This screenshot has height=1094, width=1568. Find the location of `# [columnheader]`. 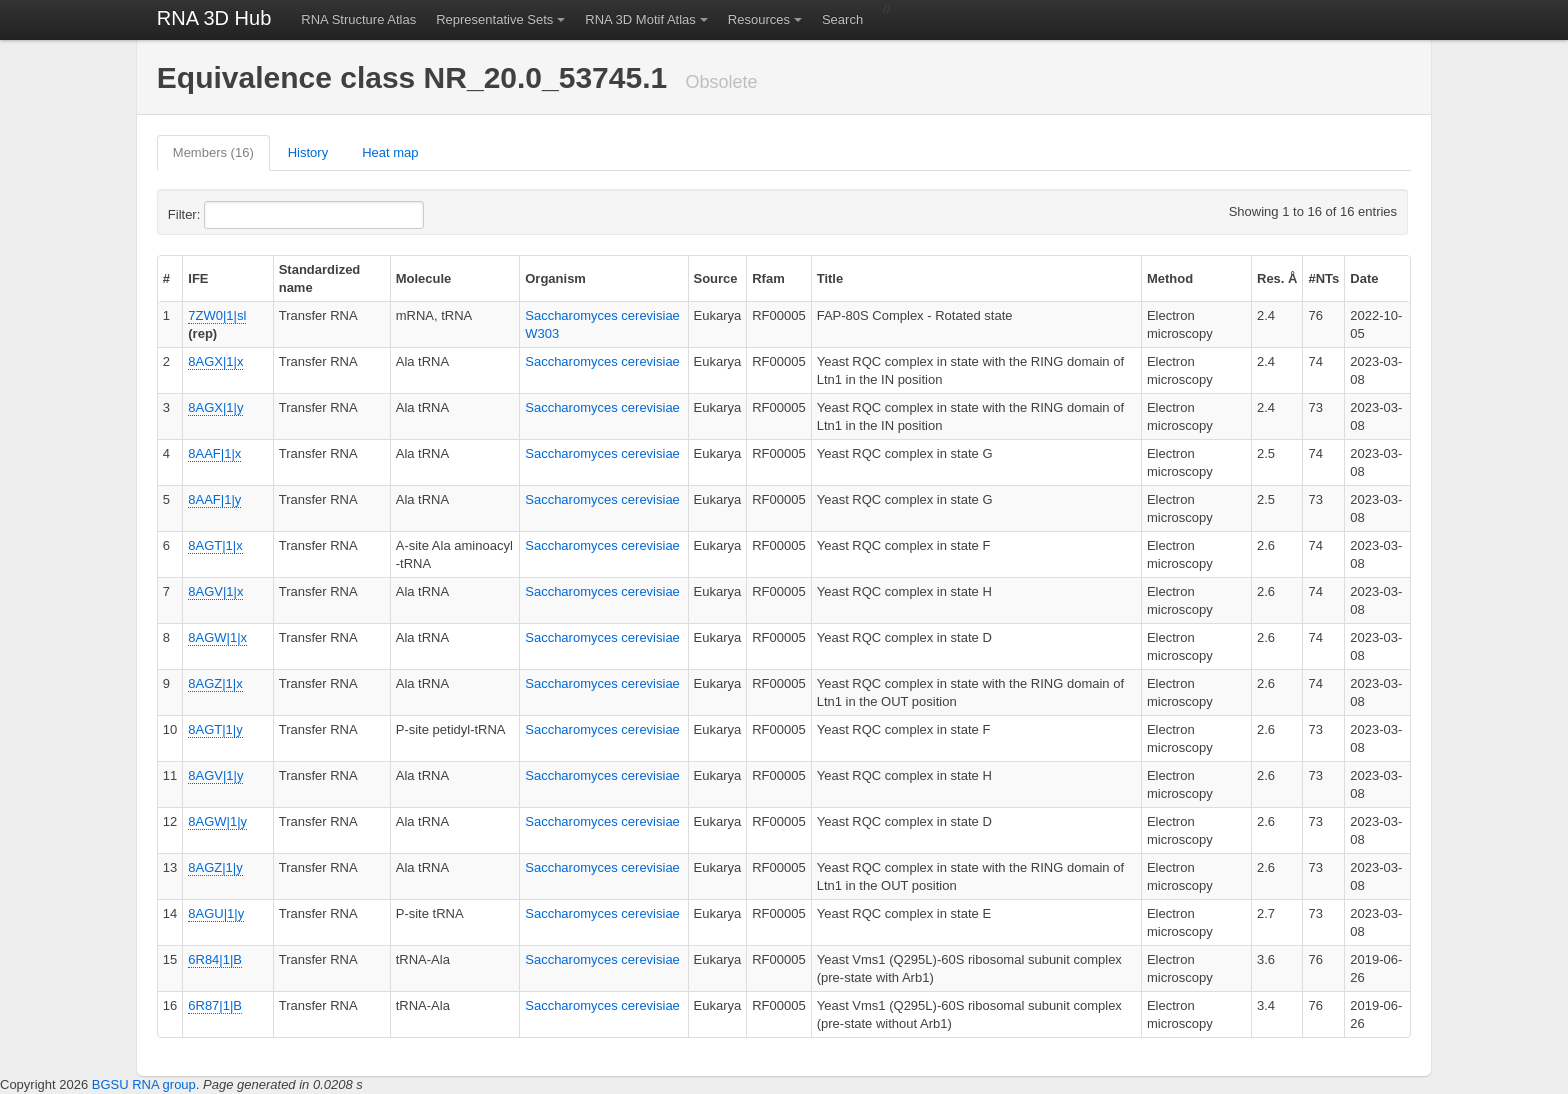

# [columnheader] is located at coordinates (166, 278).